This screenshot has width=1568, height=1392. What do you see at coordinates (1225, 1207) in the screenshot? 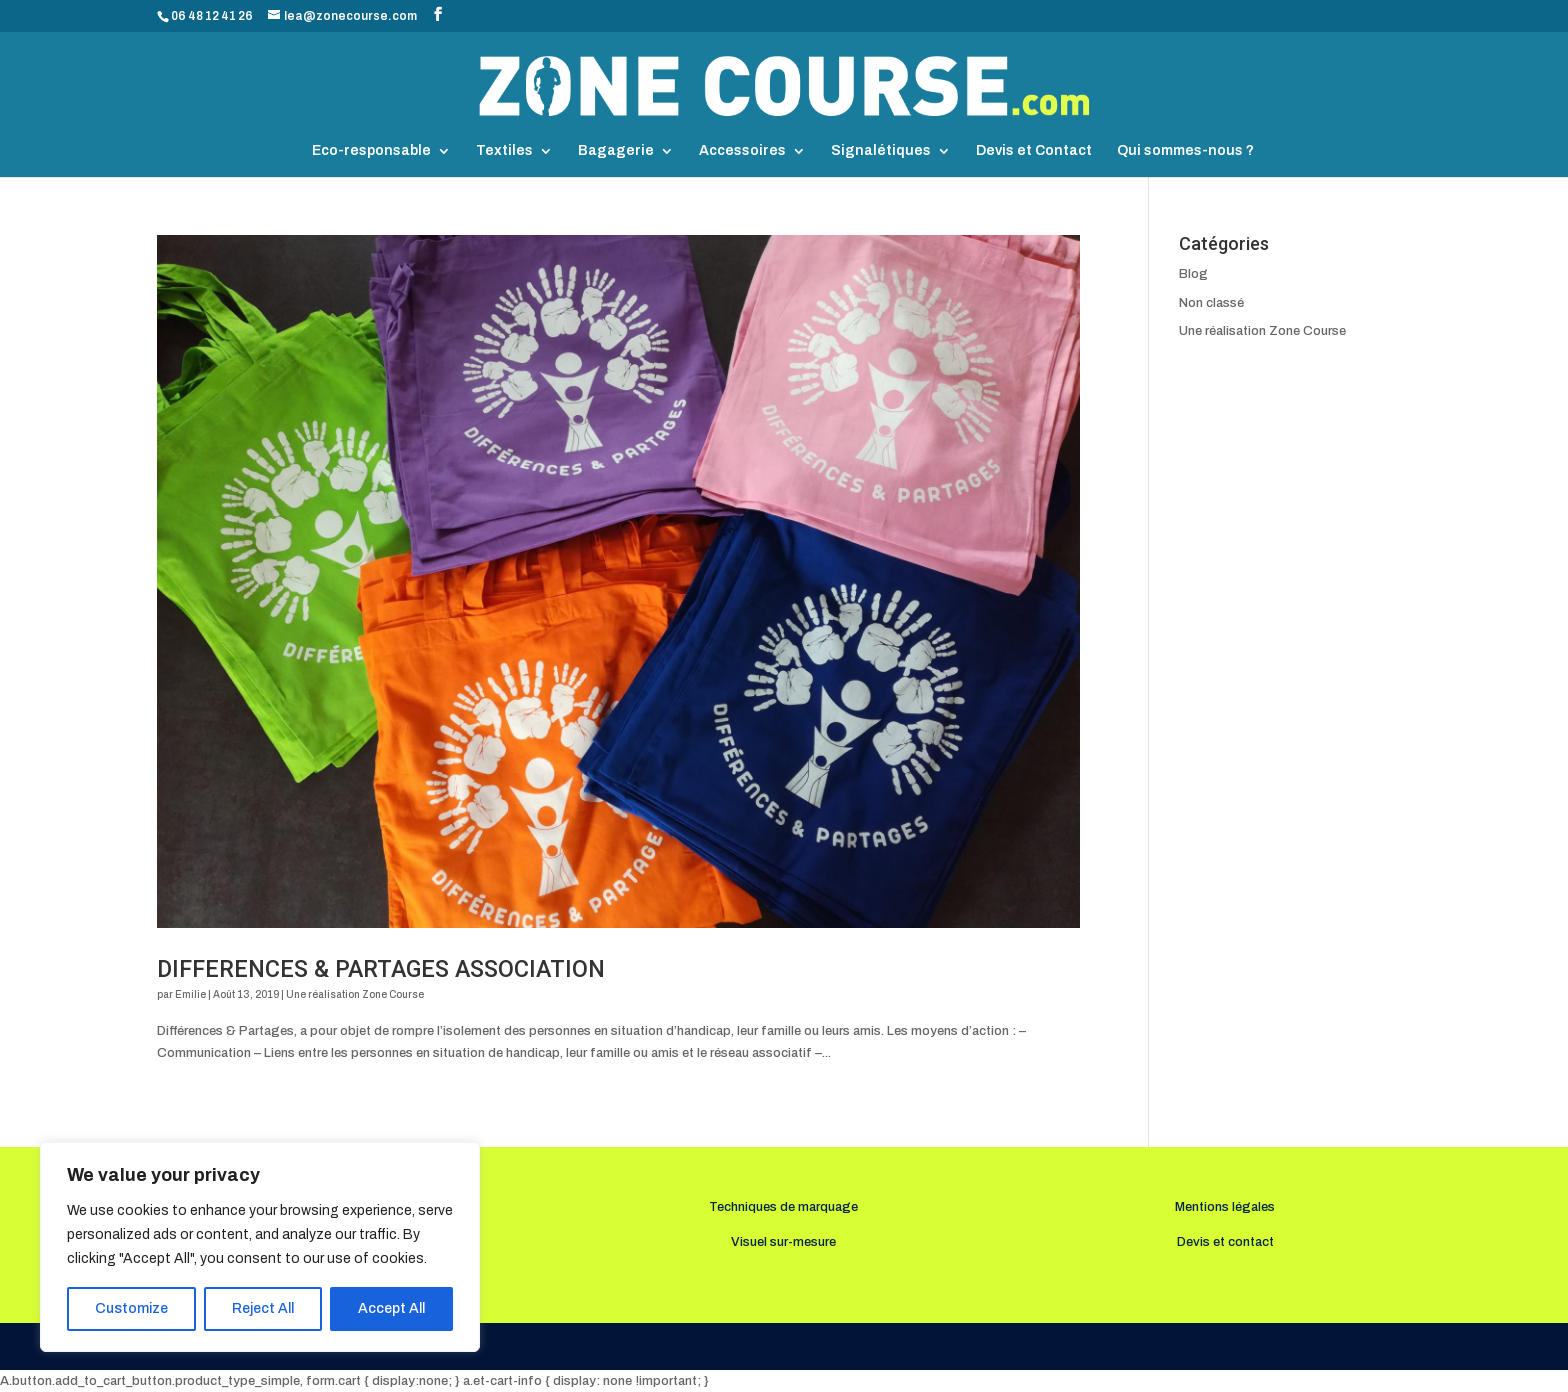
I see `Mentions légales` at bounding box center [1225, 1207].